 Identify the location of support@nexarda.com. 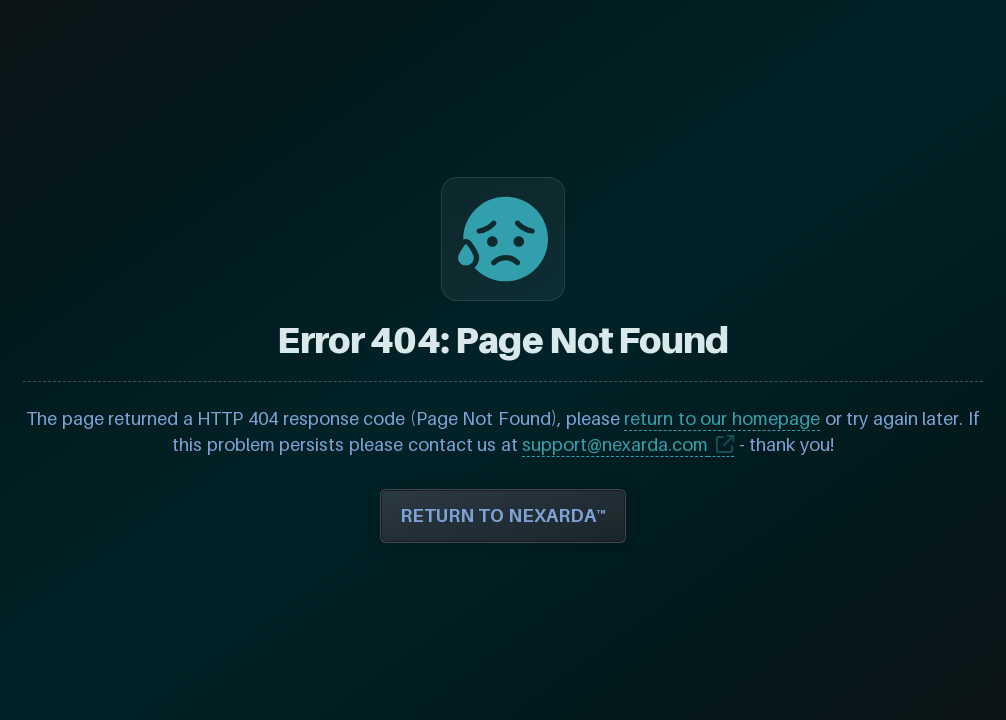
(615, 444).